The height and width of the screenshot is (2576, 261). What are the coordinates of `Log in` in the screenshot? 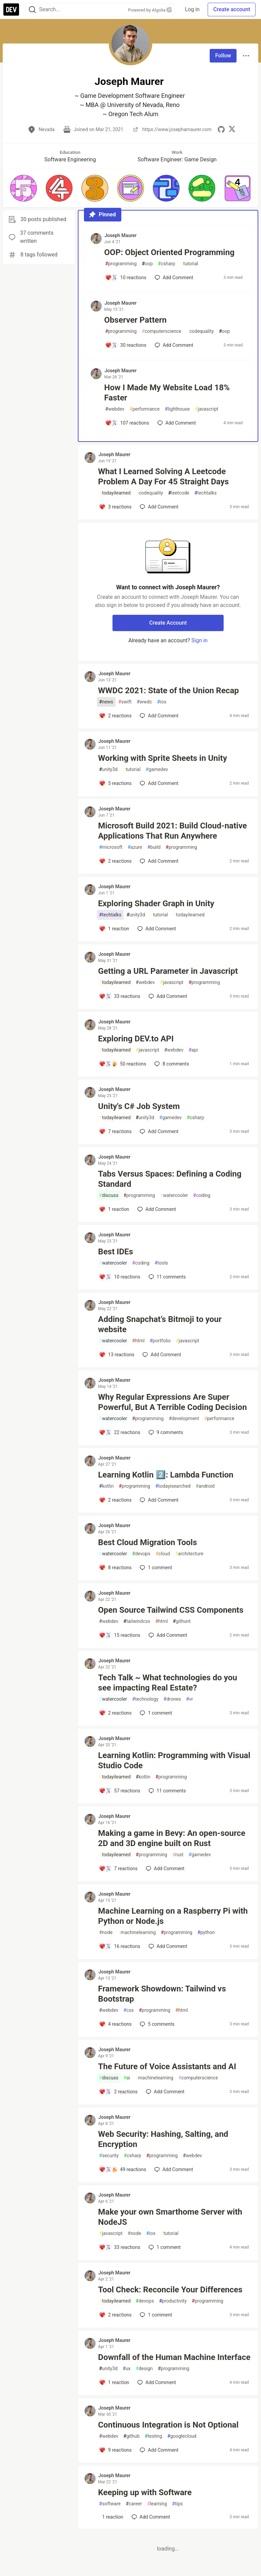 It's located at (192, 9).